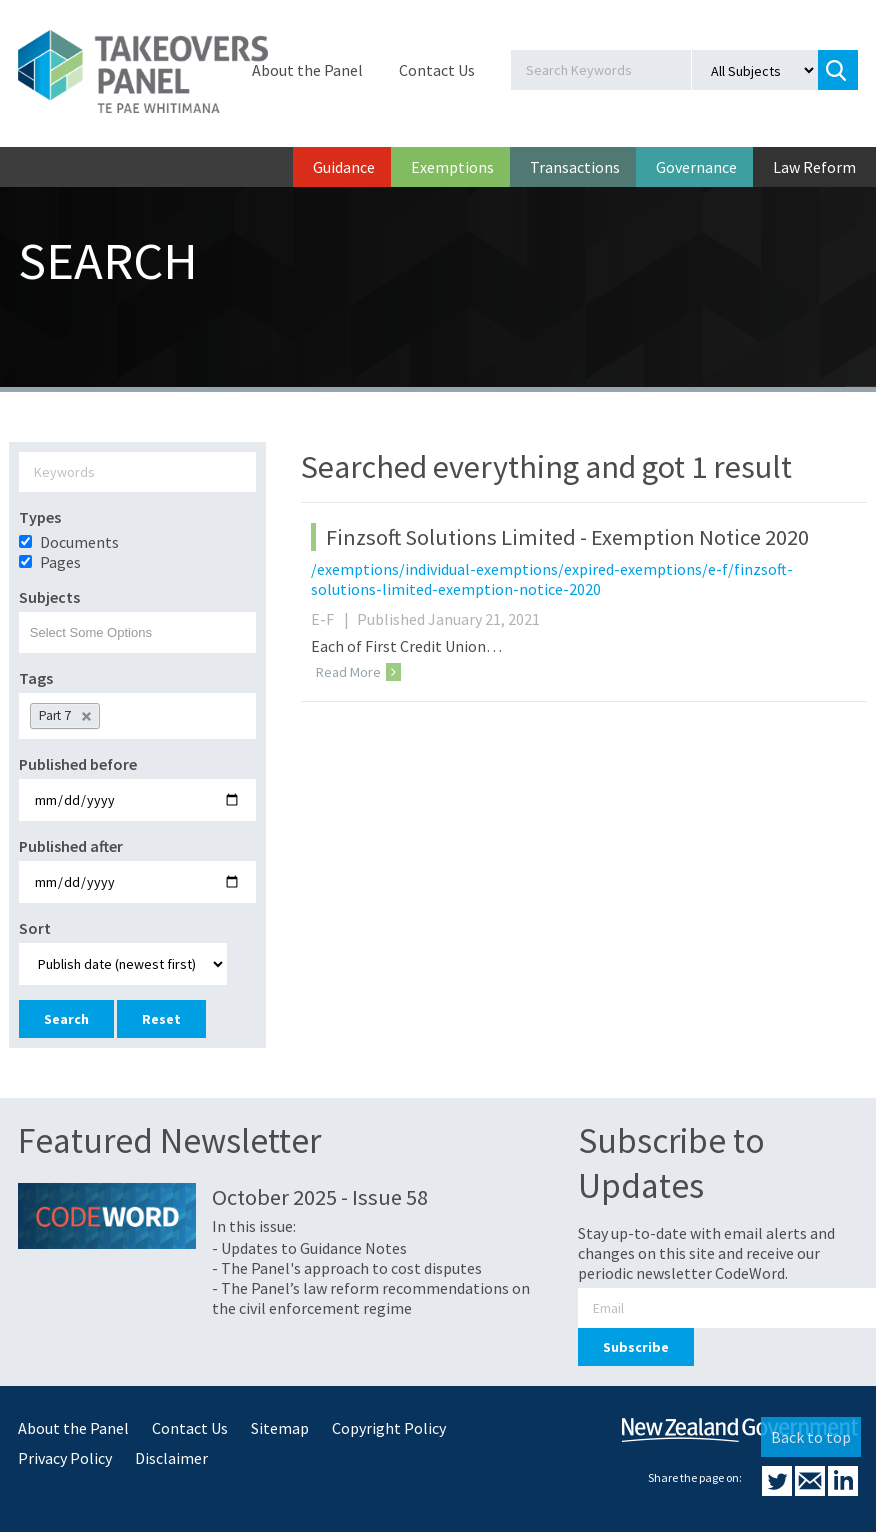  Describe the element at coordinates (452, 167) in the screenshot. I see `Exemptions` at that location.